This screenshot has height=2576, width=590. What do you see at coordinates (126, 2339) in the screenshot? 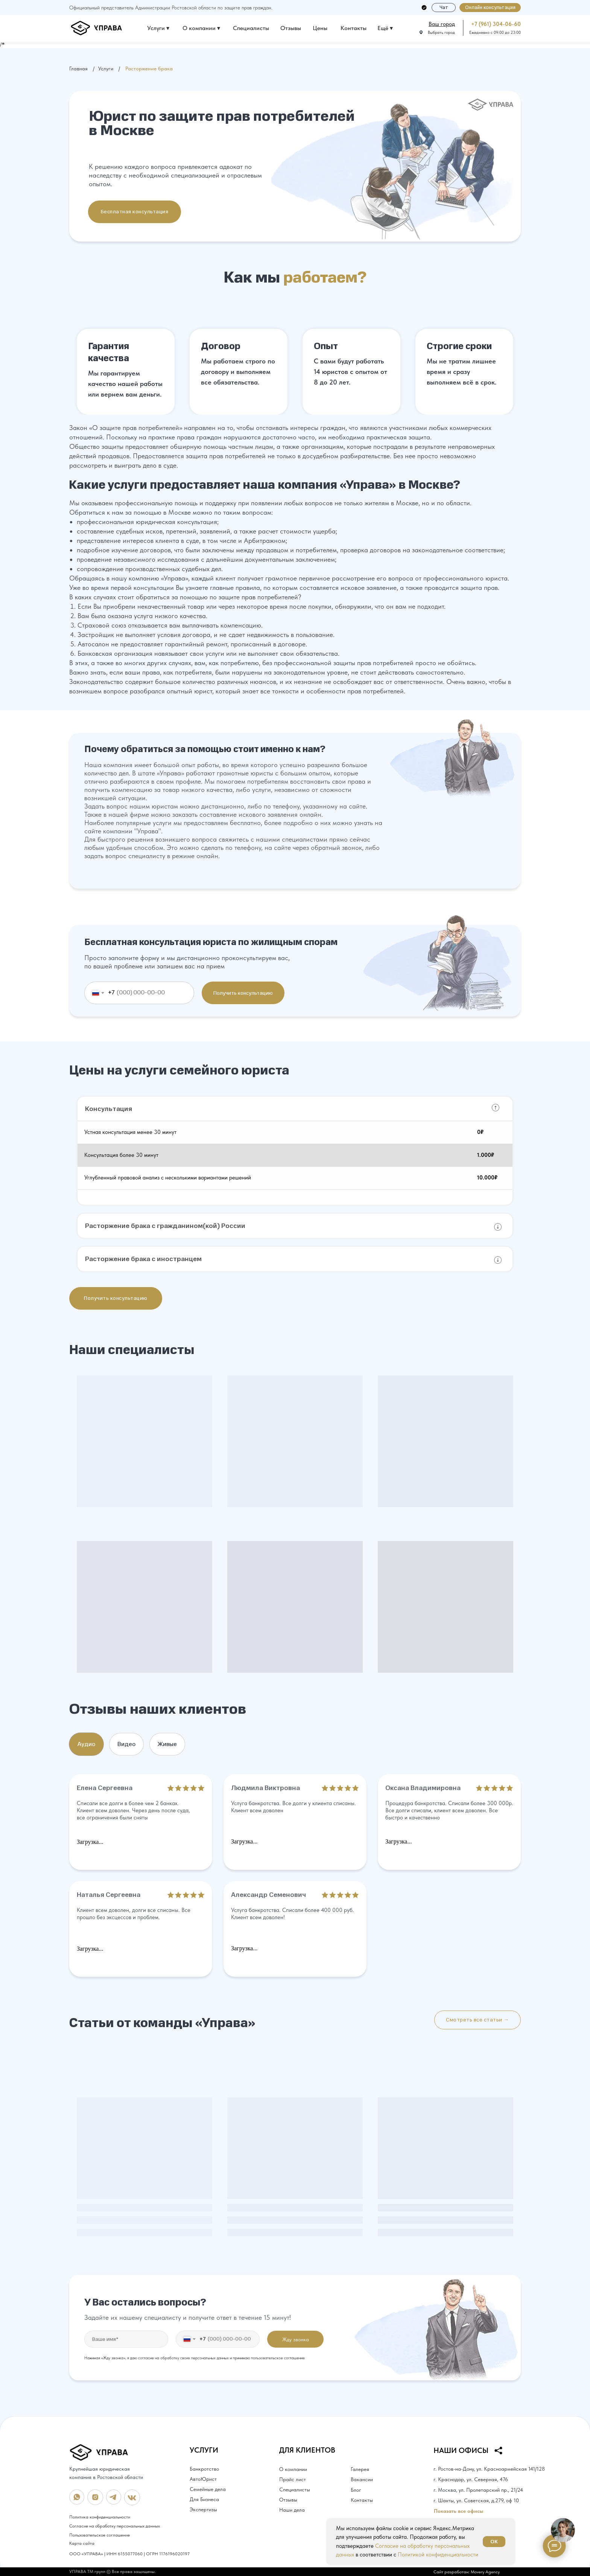
I see `[name]` at bounding box center [126, 2339].